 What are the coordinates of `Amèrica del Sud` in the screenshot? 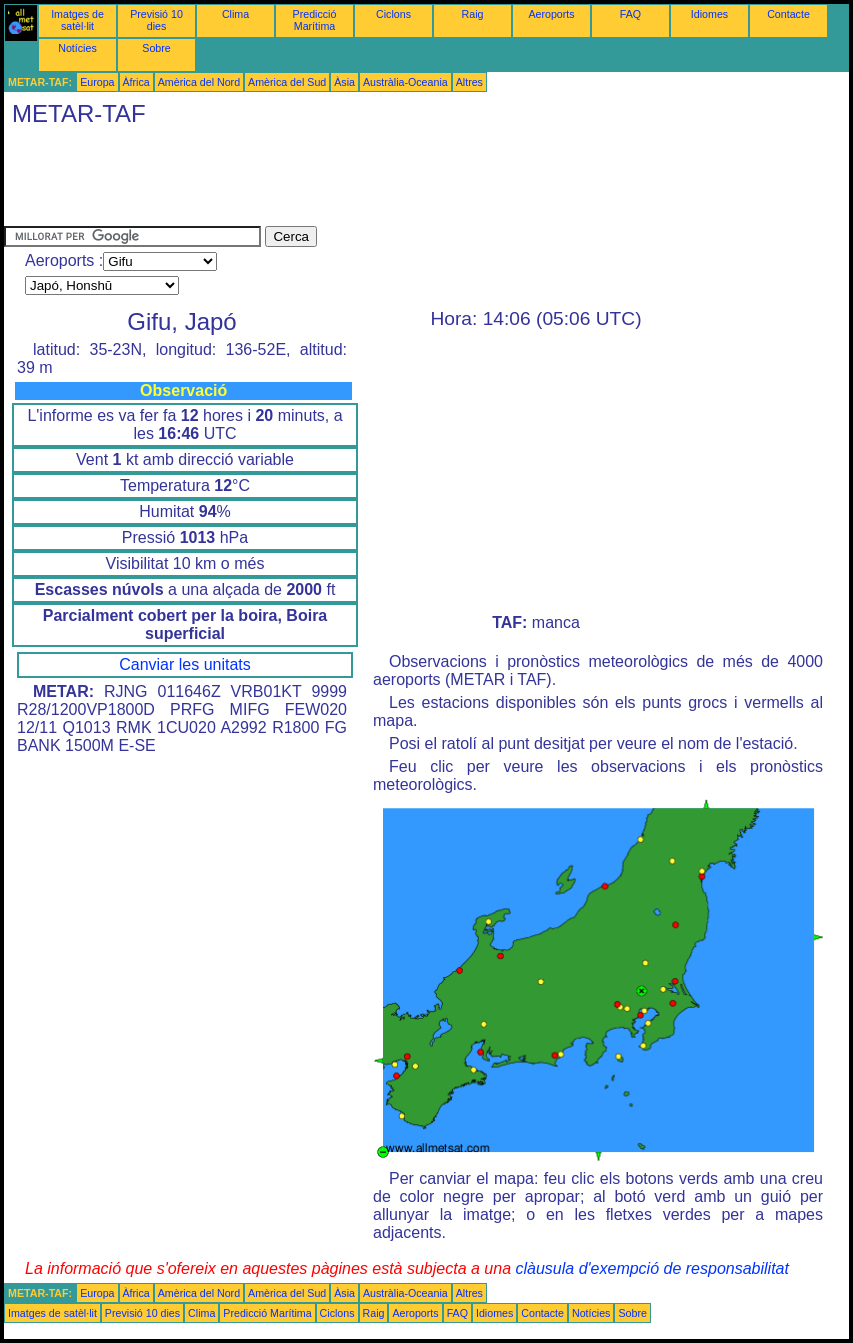 It's located at (287, 82).